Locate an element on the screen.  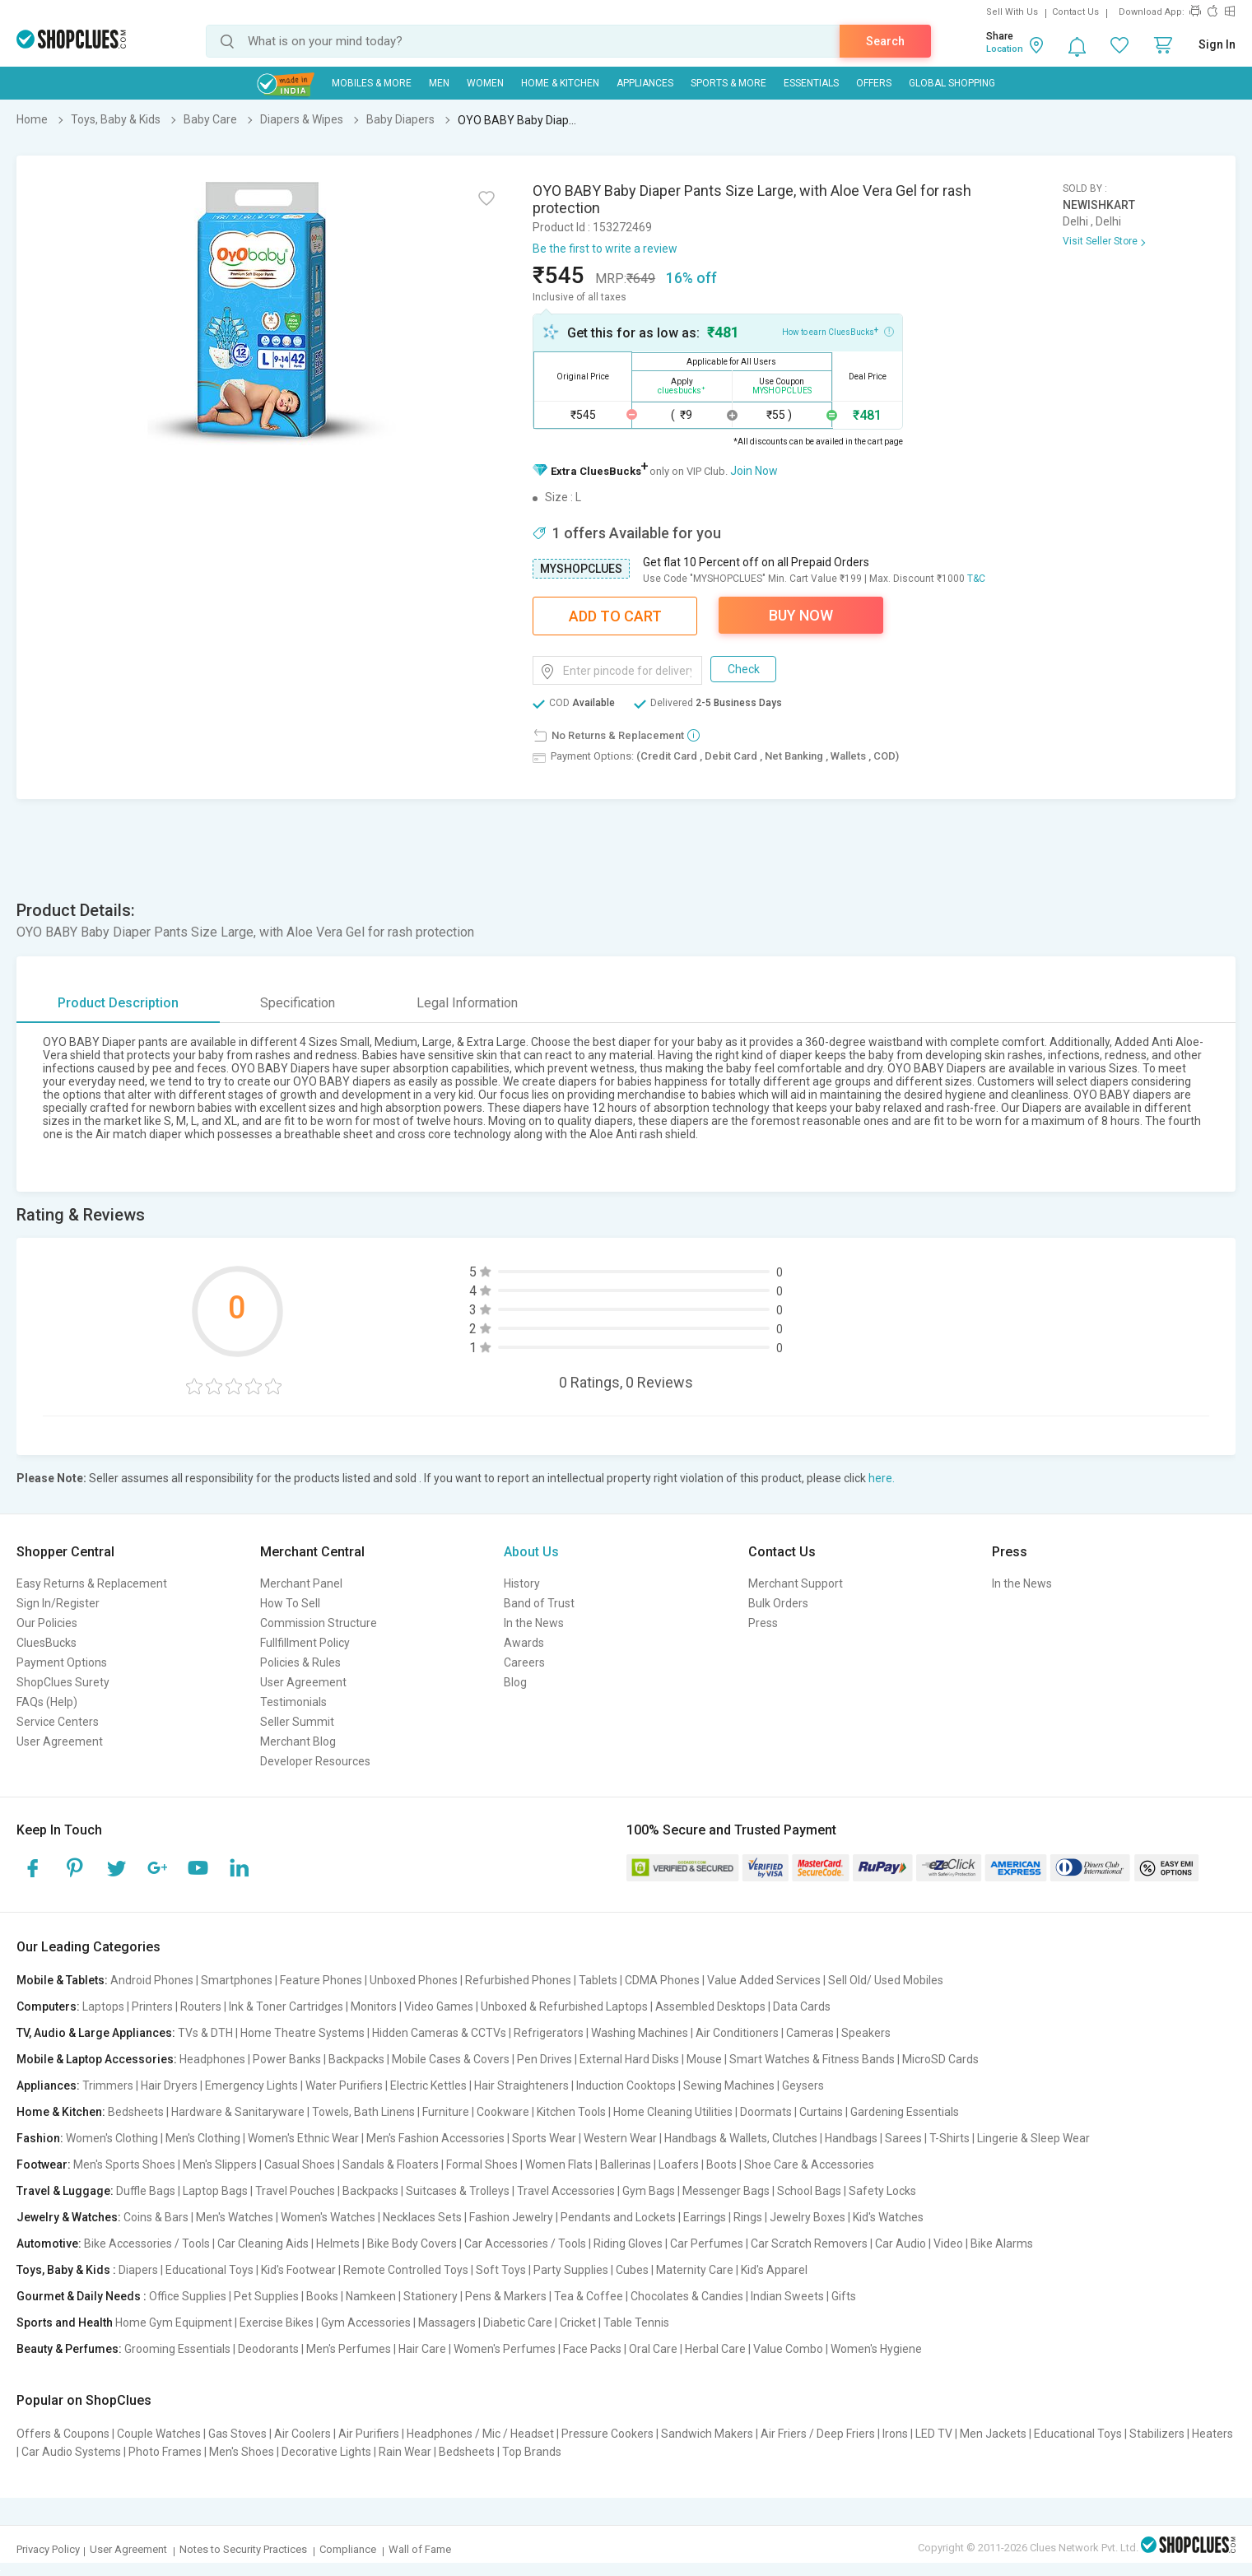
Riding Gloves is located at coordinates (628, 2243).